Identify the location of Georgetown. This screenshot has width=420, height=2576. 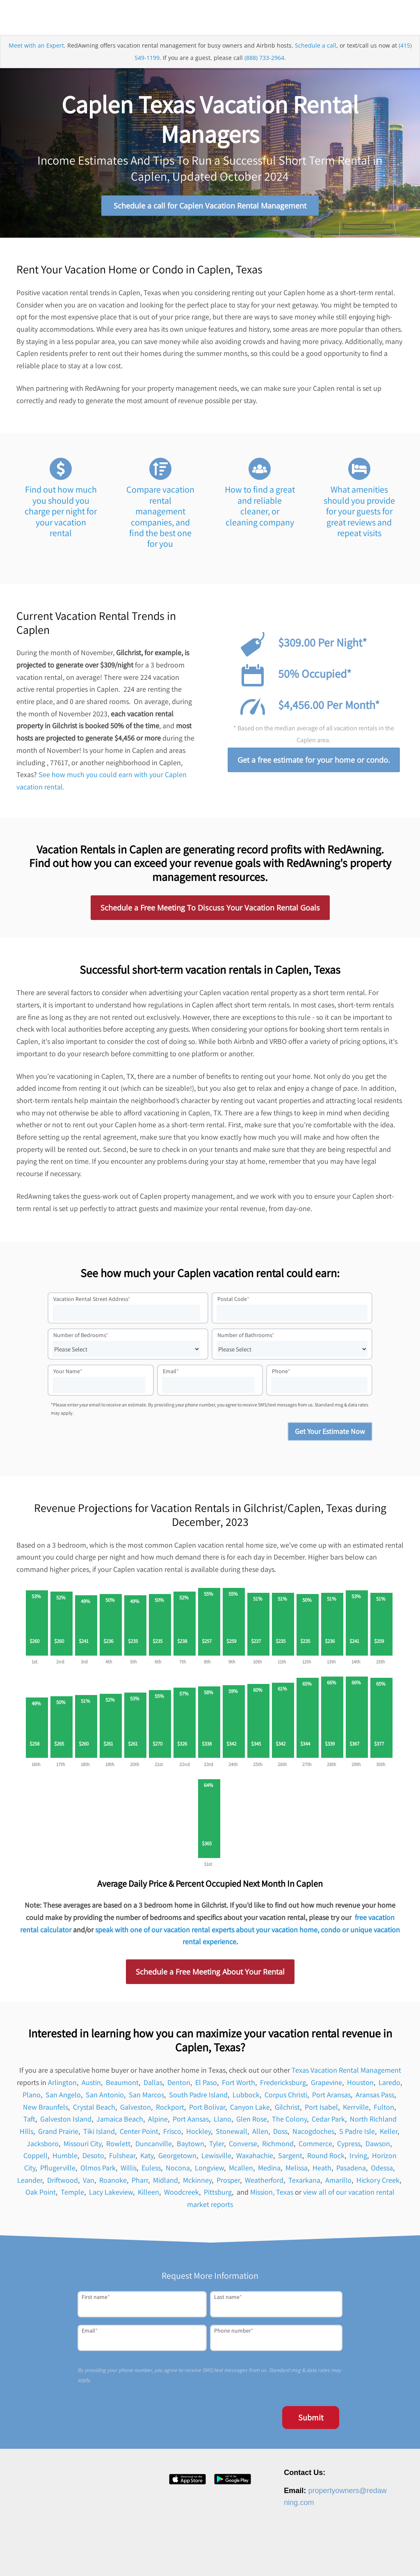
(177, 2159).